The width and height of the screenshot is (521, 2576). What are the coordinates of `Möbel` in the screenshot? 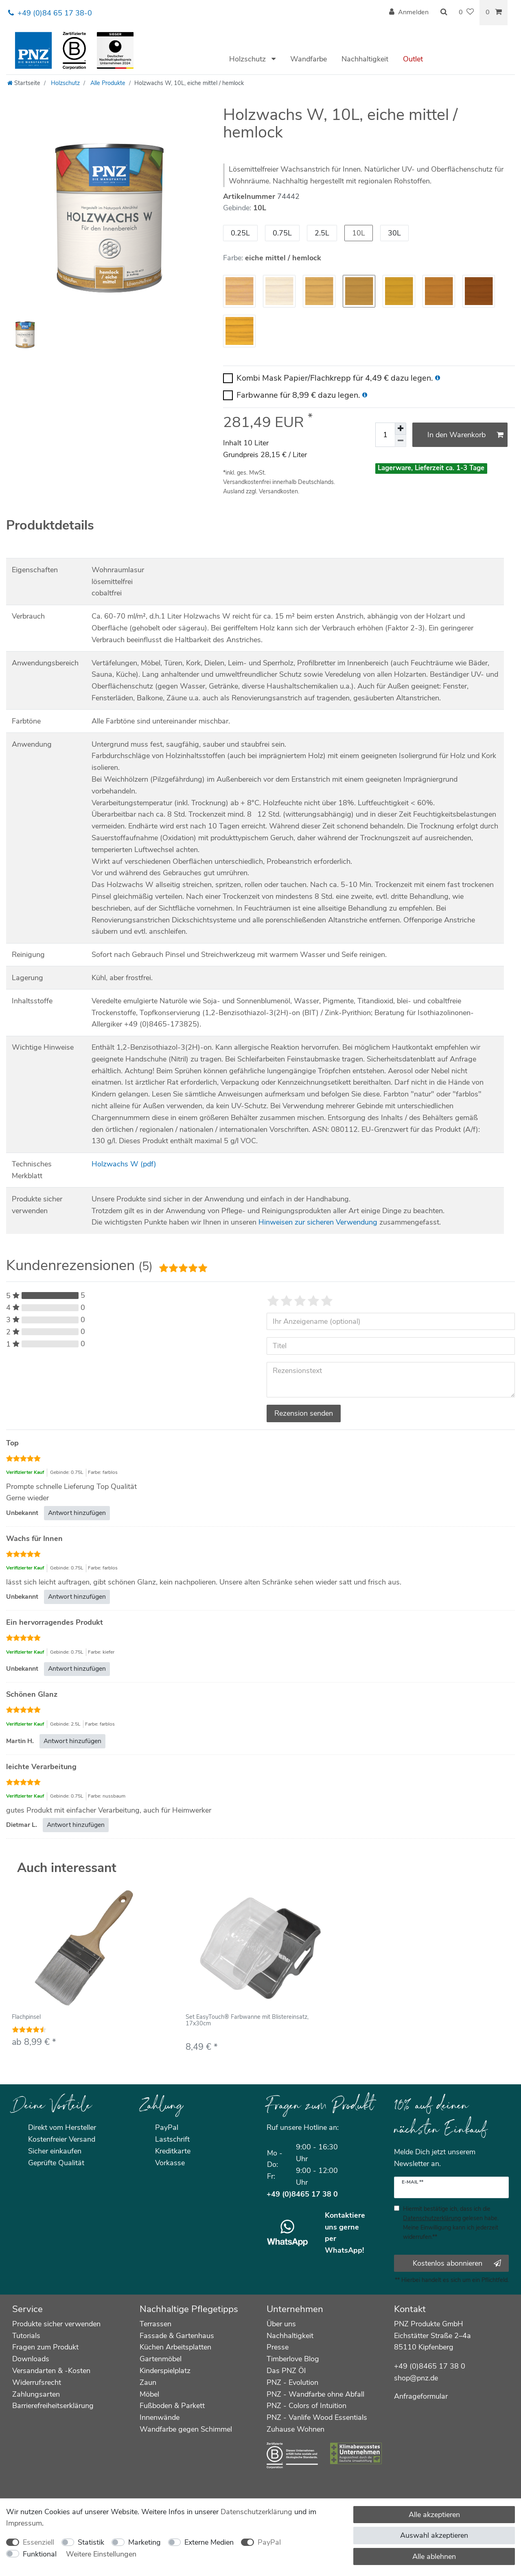 It's located at (149, 2394).